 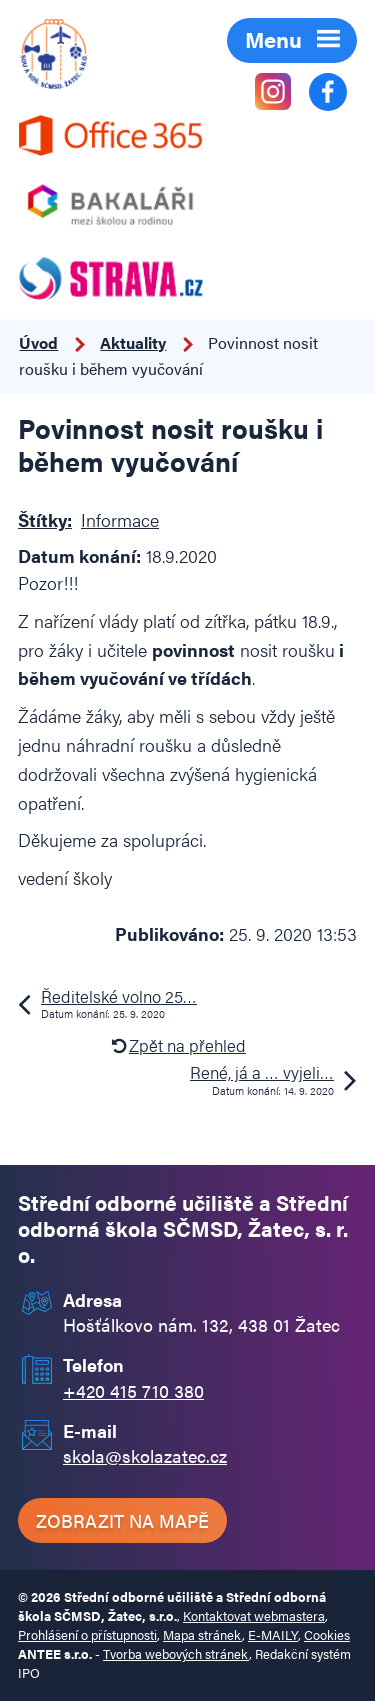 I want to click on Cookies, so click(x=327, y=1635).